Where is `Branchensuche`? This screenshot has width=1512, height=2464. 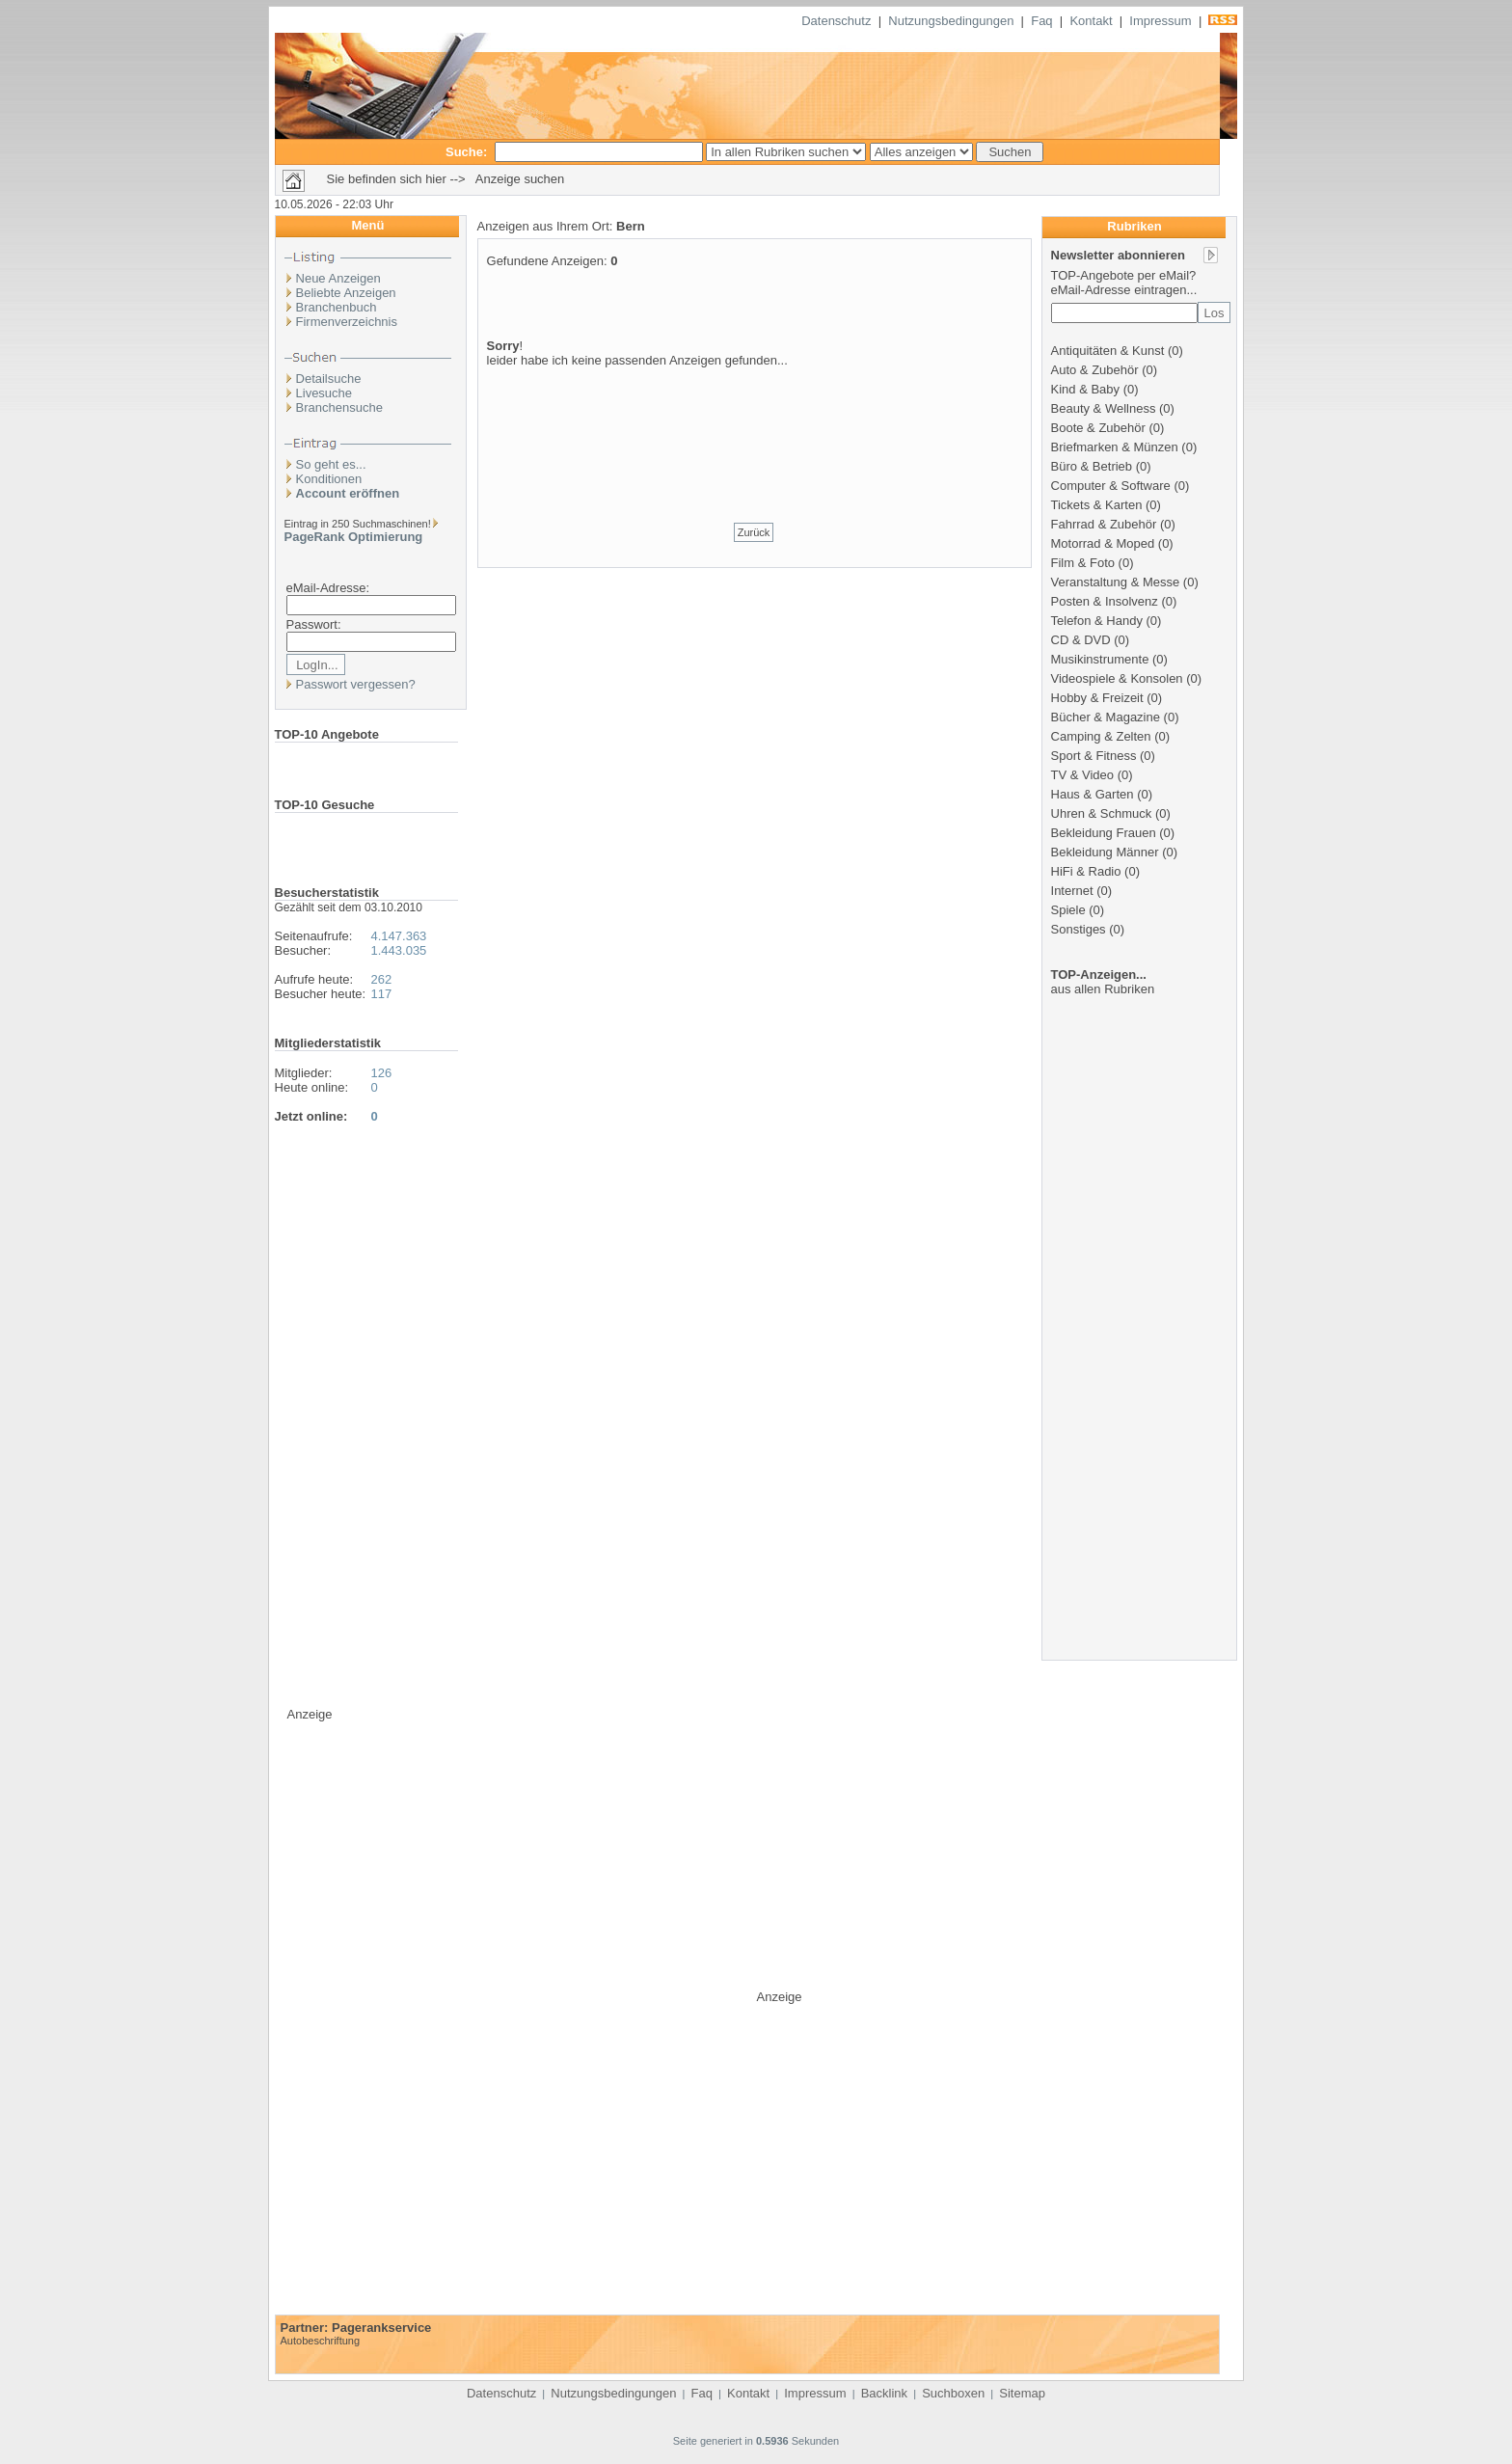 Branchensuche is located at coordinates (339, 407).